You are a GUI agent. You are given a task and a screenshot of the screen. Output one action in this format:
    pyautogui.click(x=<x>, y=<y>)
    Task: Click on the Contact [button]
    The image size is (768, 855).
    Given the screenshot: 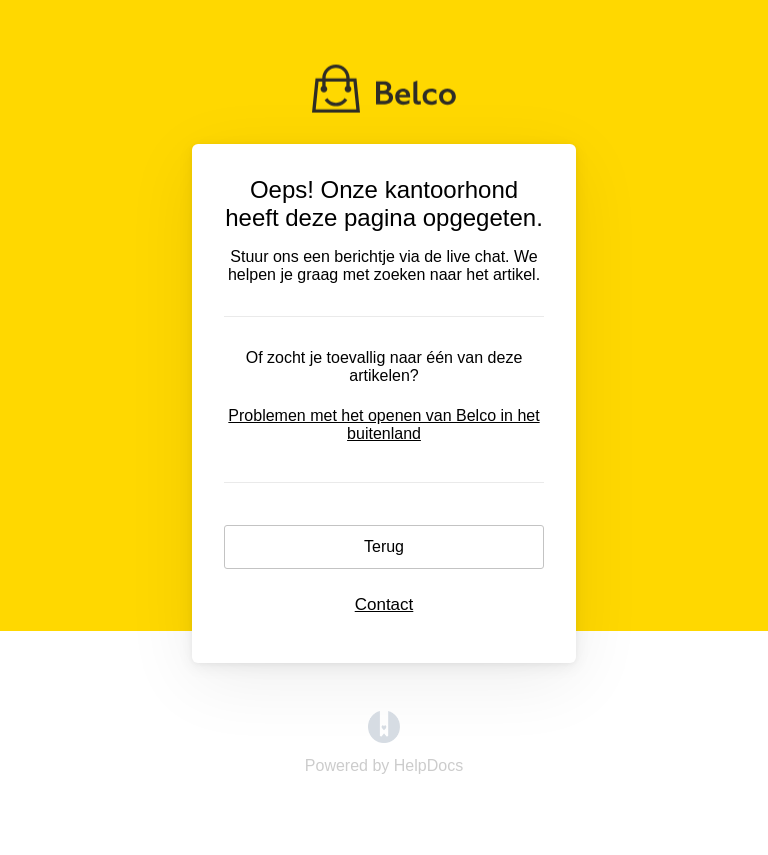 What is the action you would take?
    pyautogui.click(x=384, y=604)
    